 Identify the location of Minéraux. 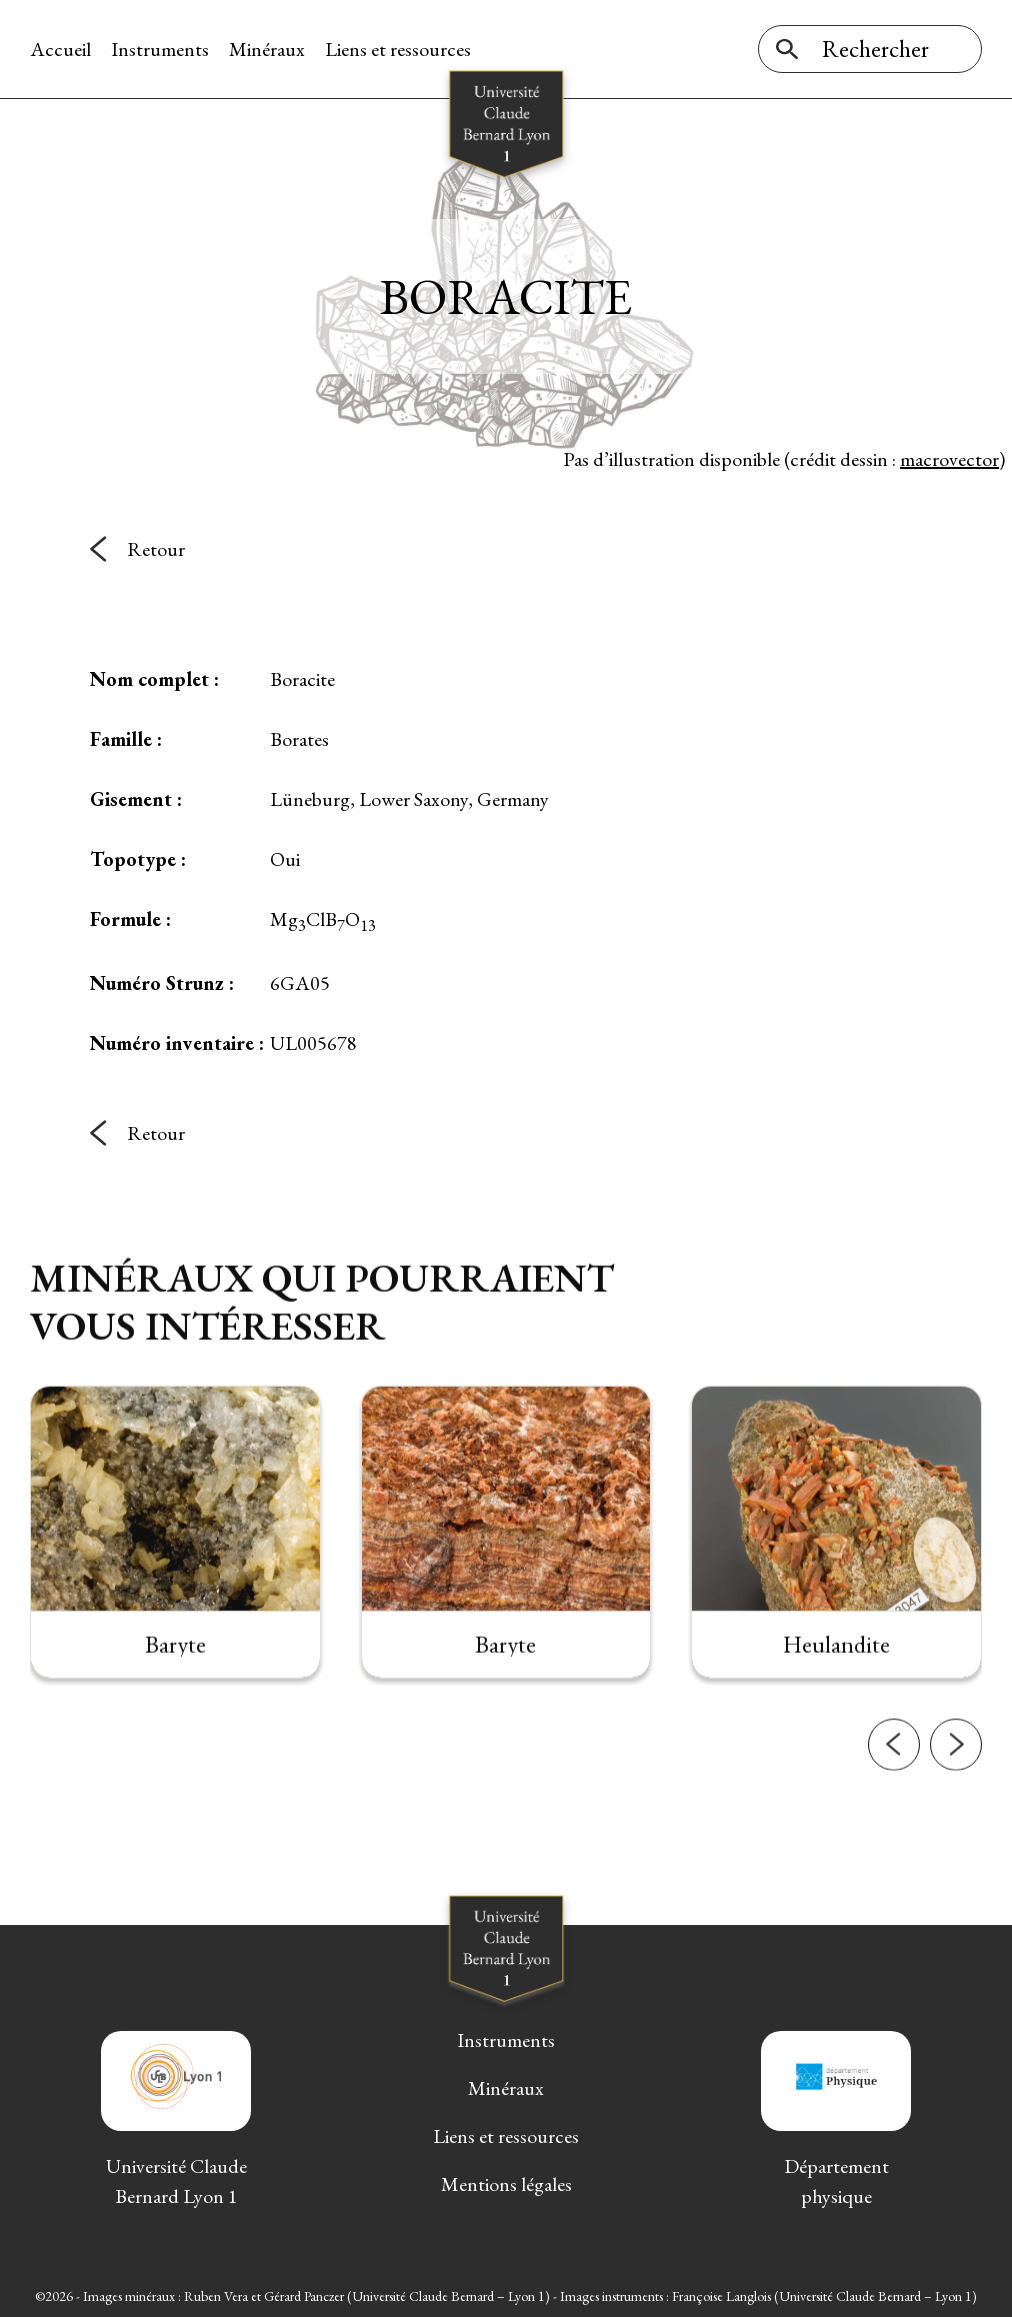
(267, 49).